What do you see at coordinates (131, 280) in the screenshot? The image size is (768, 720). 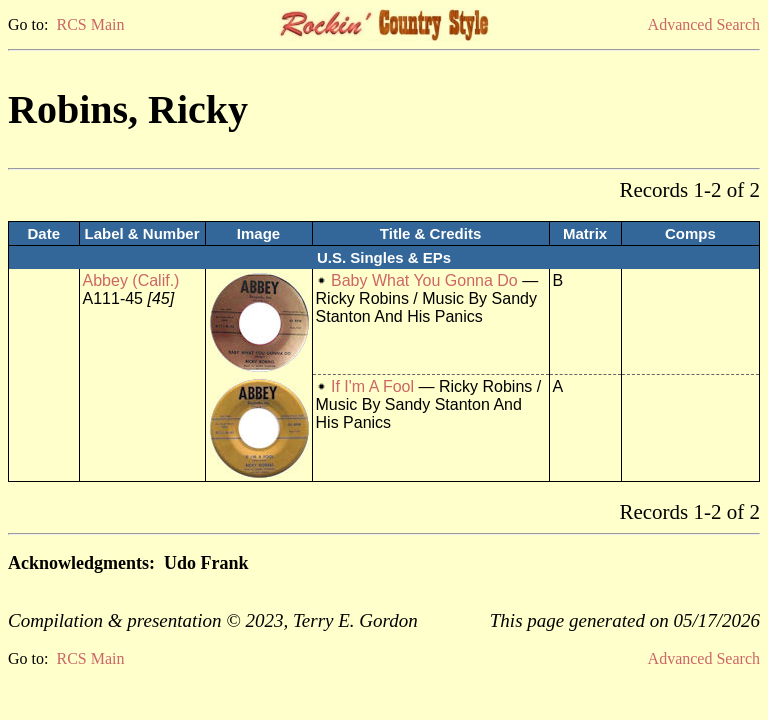 I see `Abbey (Calif.)` at bounding box center [131, 280].